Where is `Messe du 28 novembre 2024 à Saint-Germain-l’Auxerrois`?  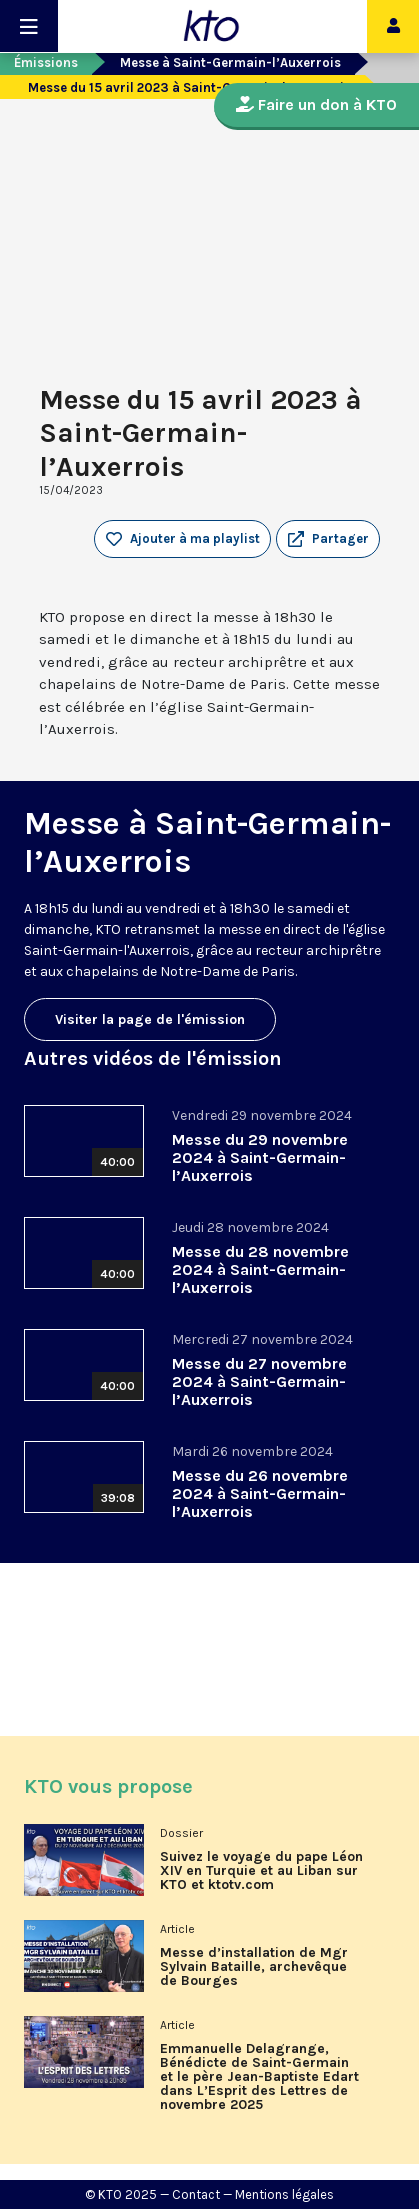
Messe du 28 novembre 2024 à Saint-Germain-l’Auxerrois is located at coordinates (260, 1269).